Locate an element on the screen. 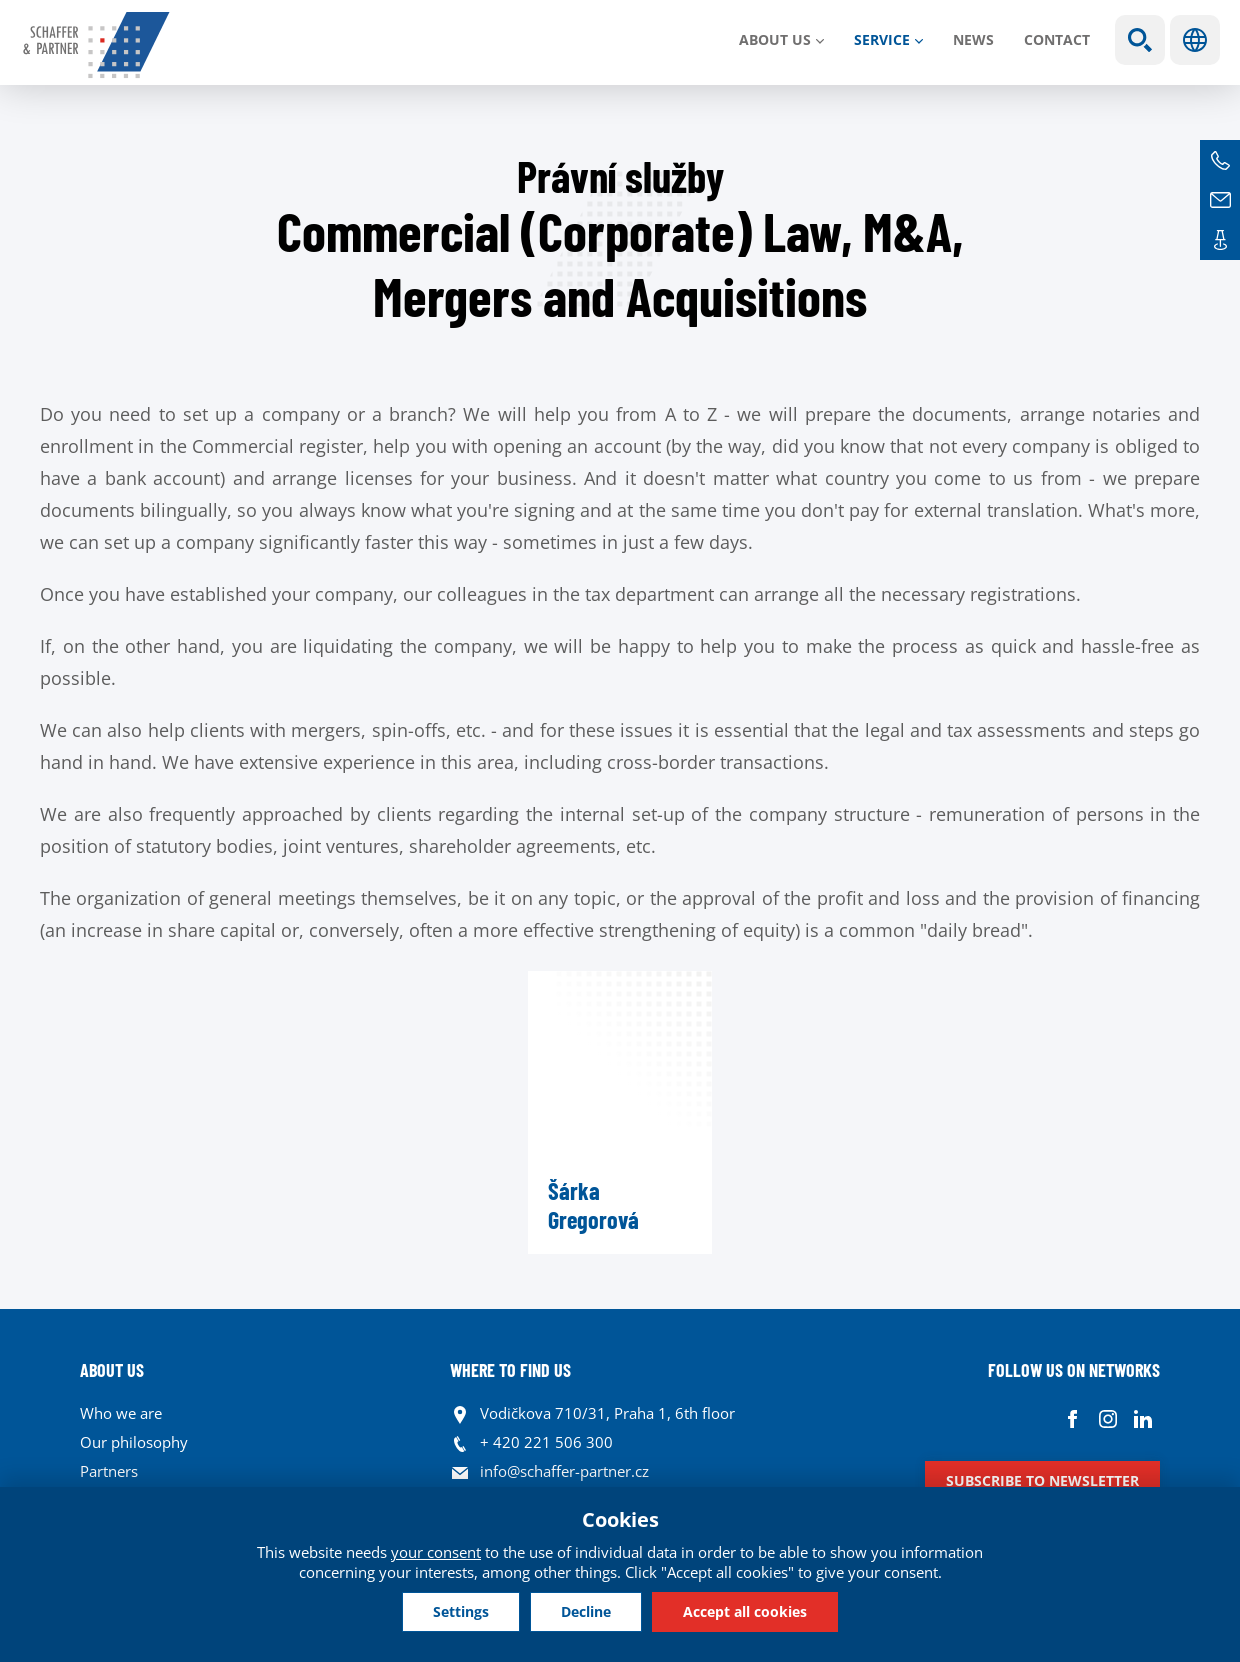 Image resolution: width=1240 pixels, height=1662 pixels. Partners is located at coordinates (109, 1471).